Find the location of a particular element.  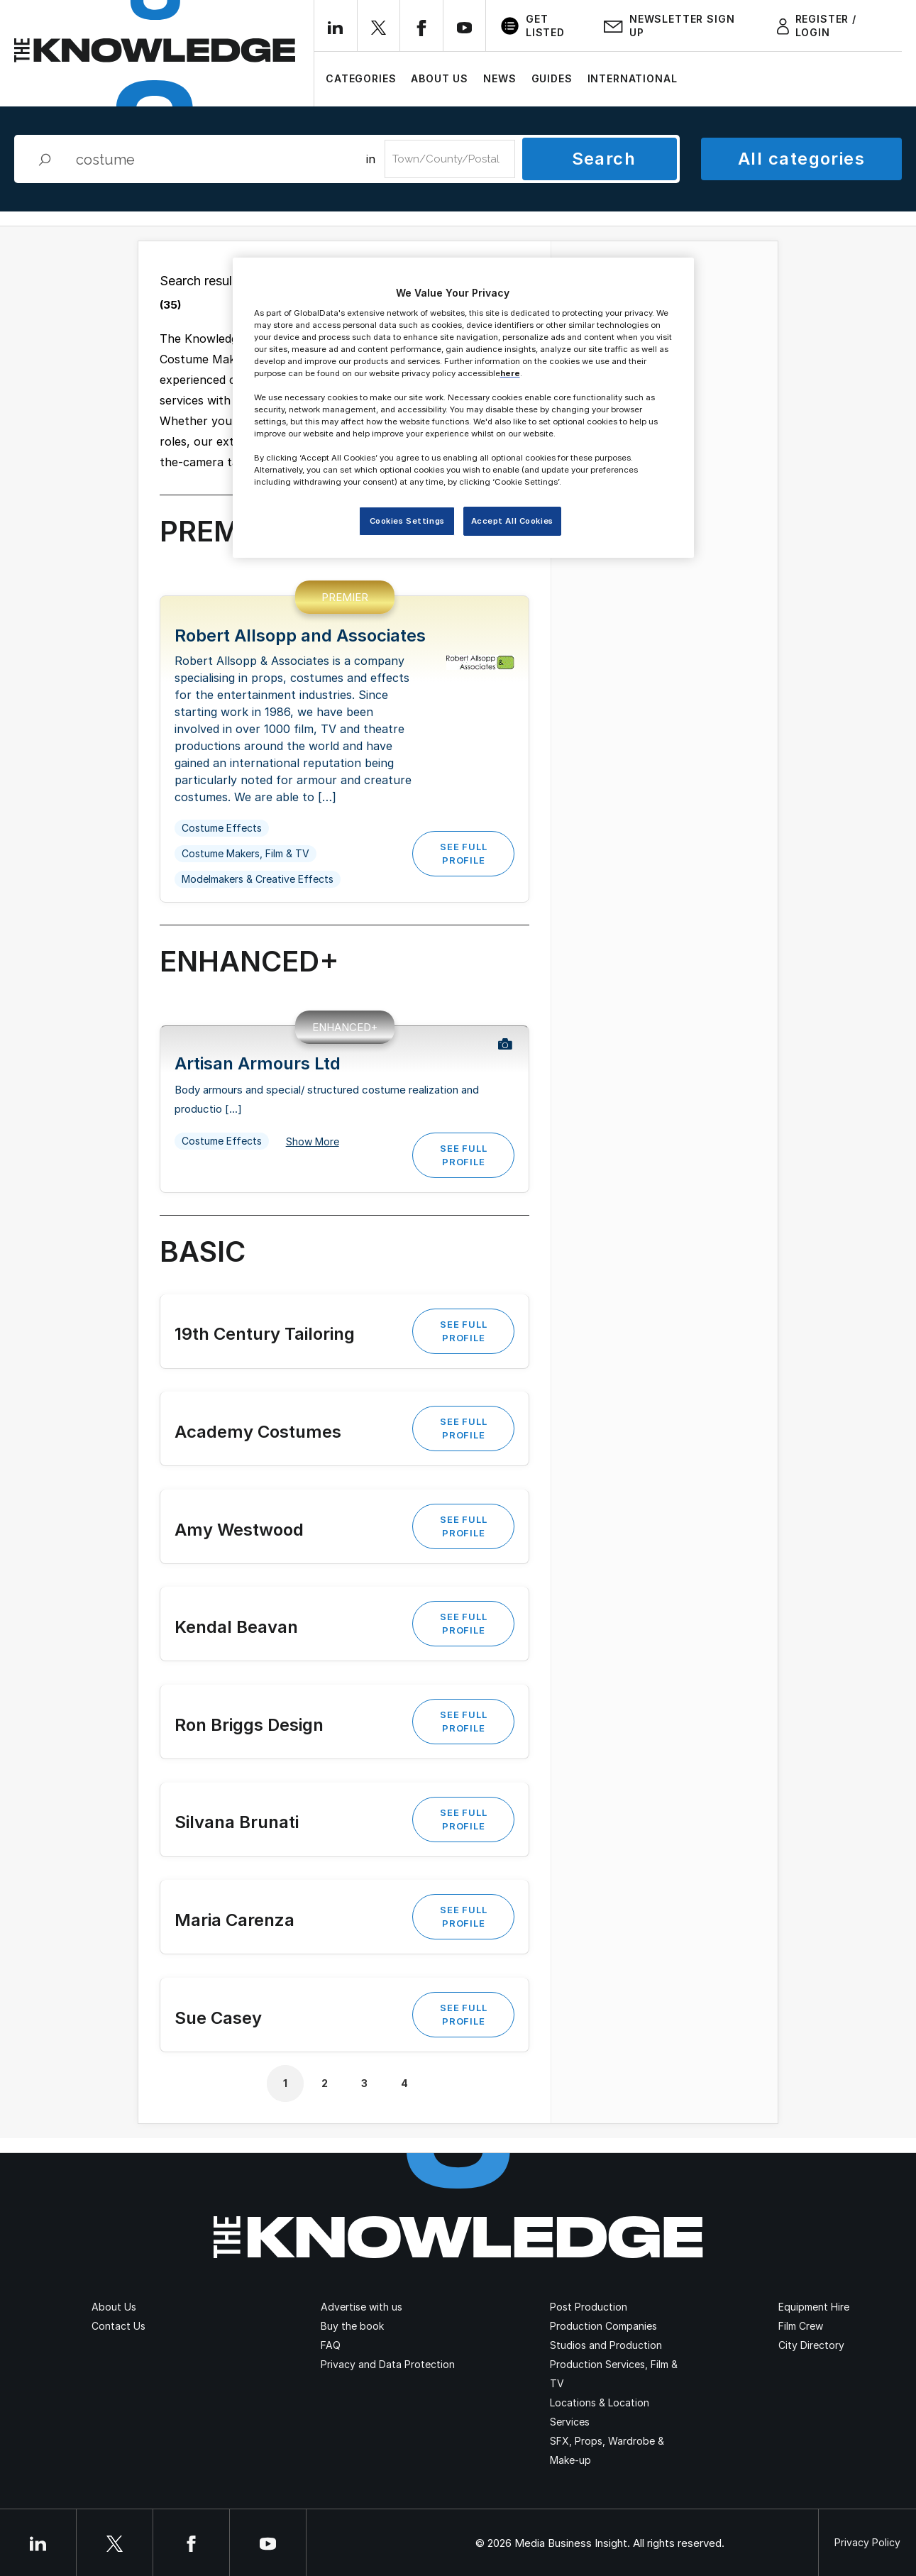

Guides is located at coordinates (552, 78).